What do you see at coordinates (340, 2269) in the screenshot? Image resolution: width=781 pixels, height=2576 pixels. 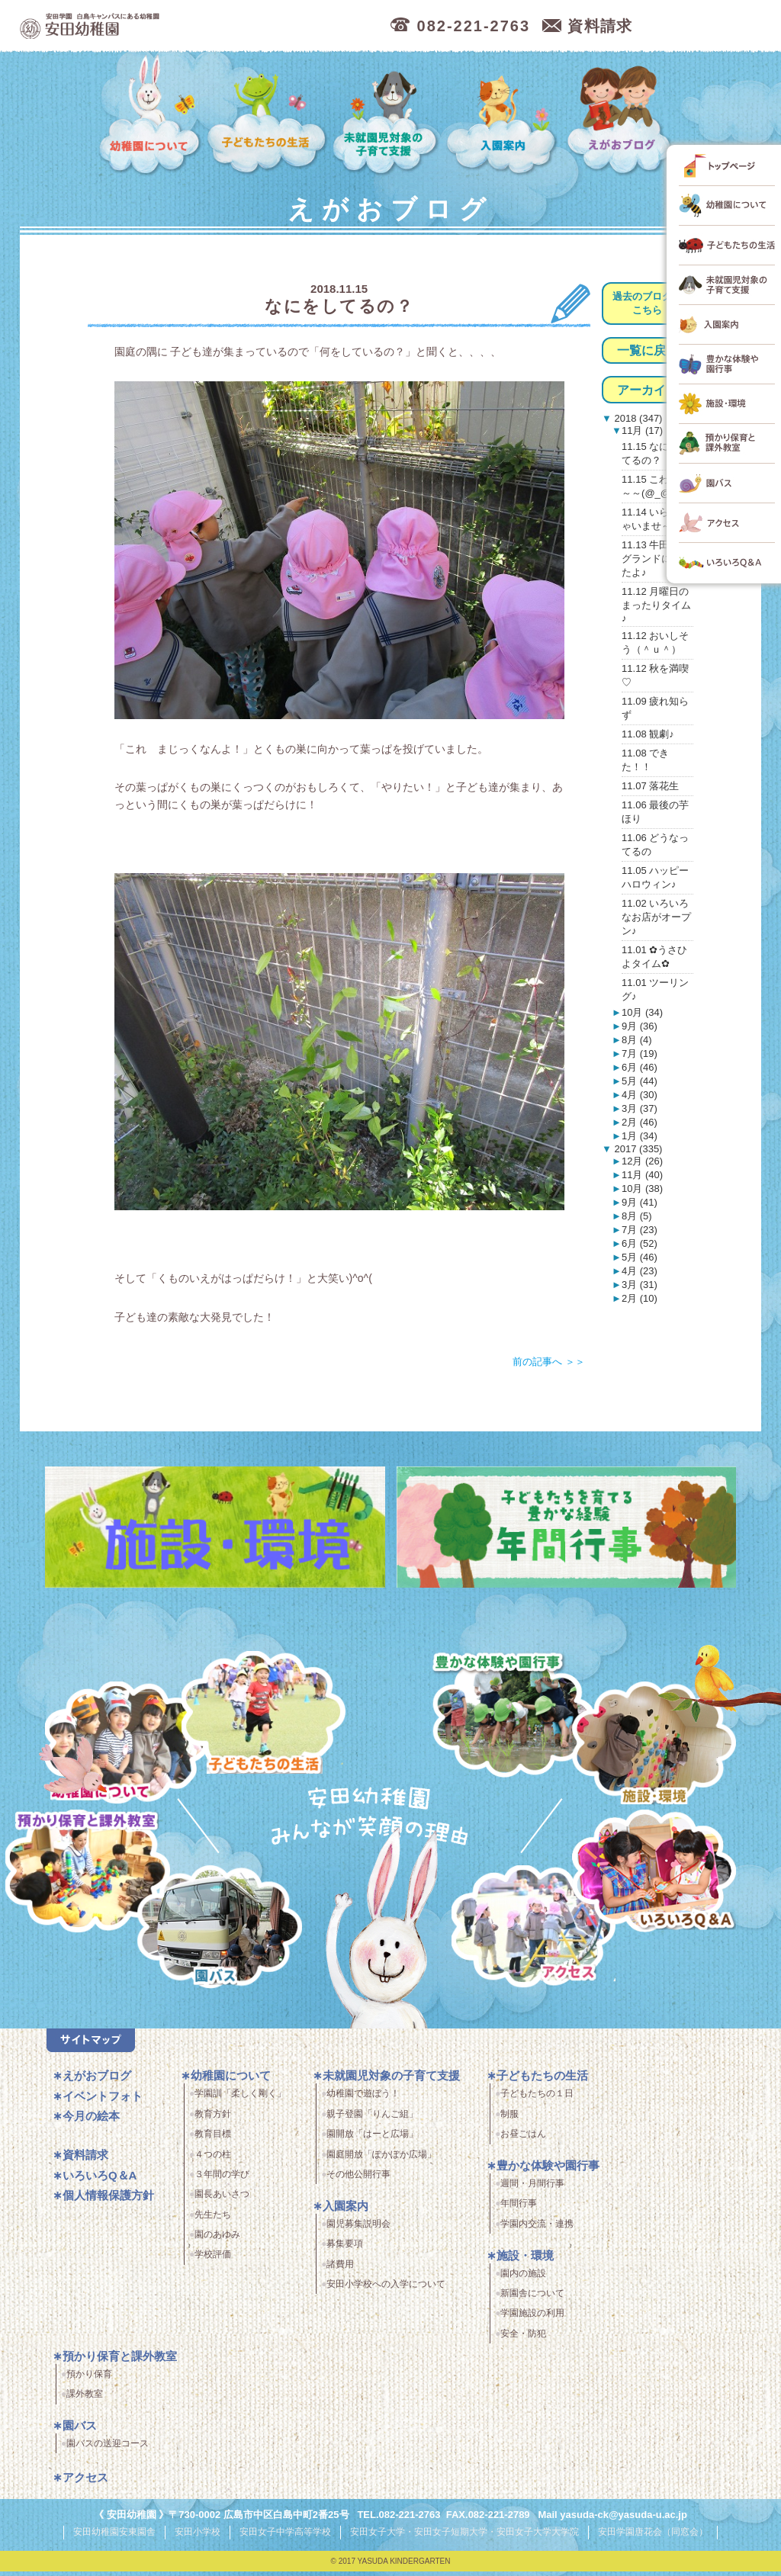 I see `諸費用` at bounding box center [340, 2269].